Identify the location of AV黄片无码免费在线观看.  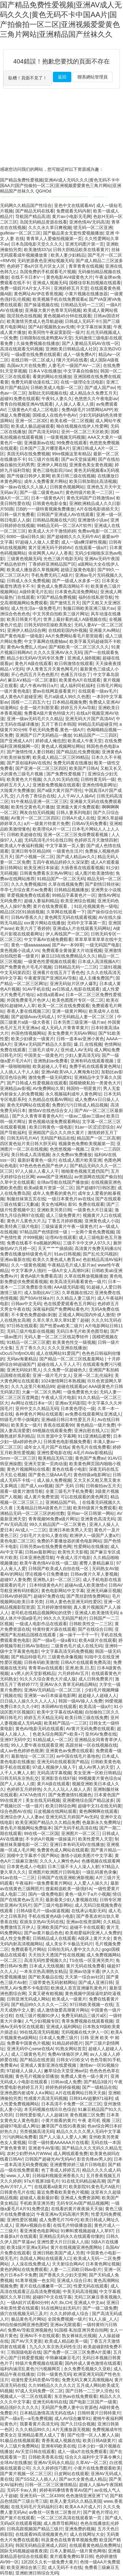
(90, 1728).